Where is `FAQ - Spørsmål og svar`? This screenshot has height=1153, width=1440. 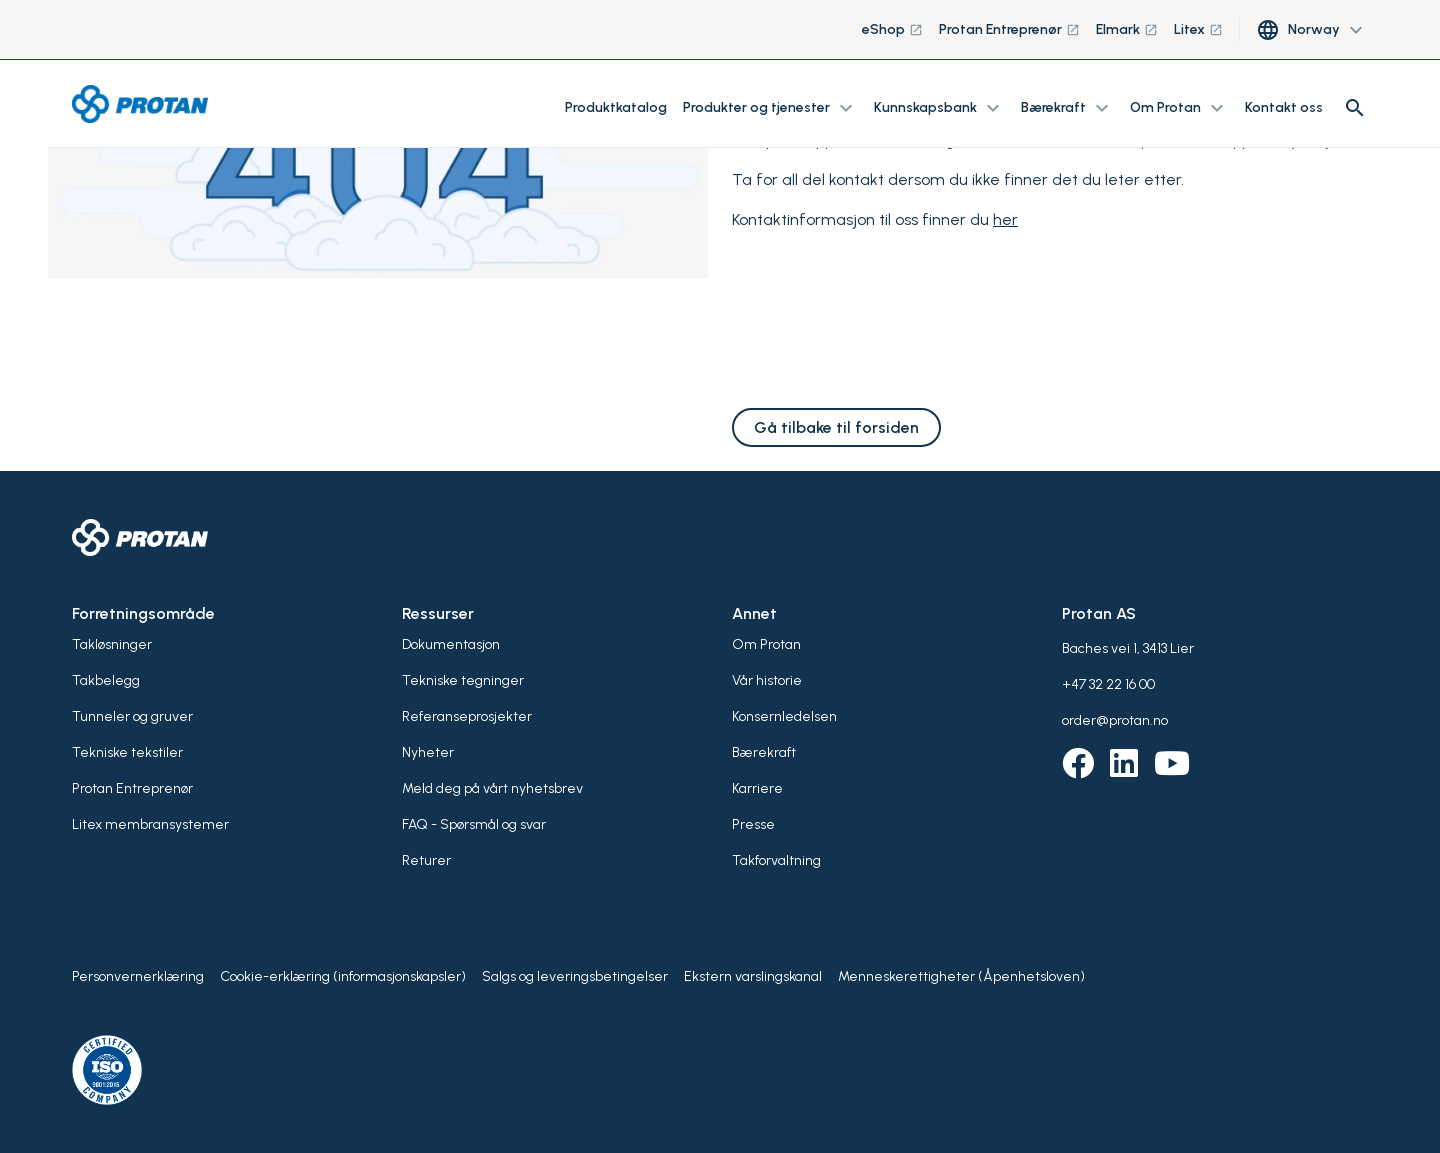 FAQ - Spørsmål og svar is located at coordinates (474, 824).